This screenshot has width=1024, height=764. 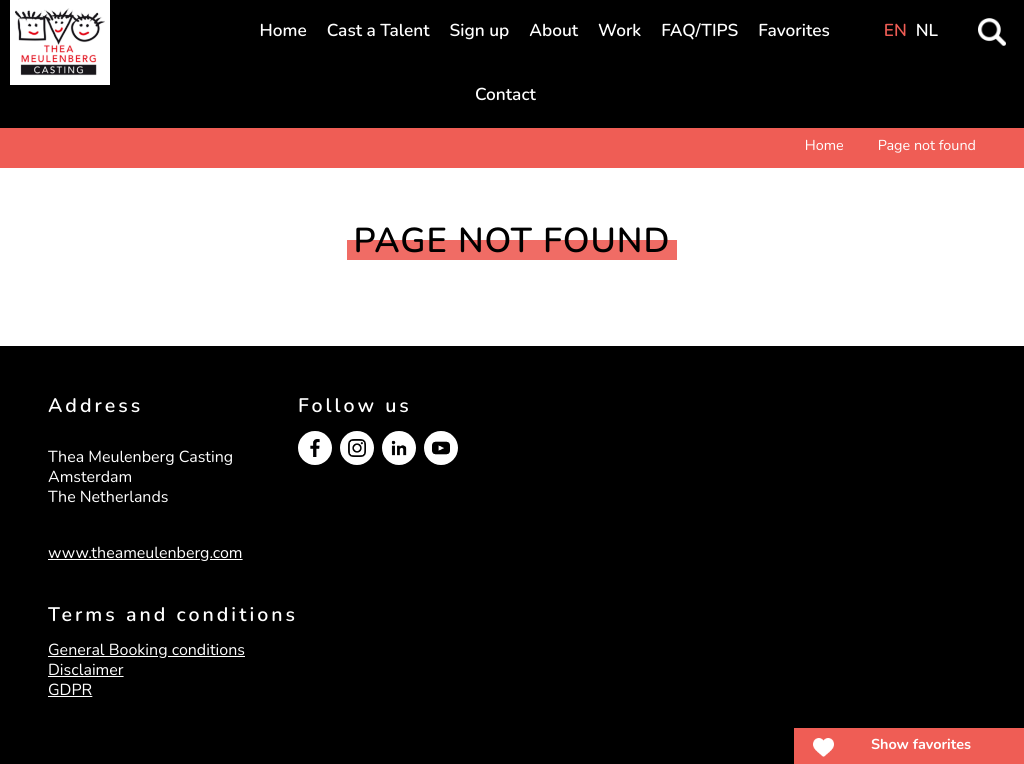 I want to click on Contact, so click(x=505, y=95).